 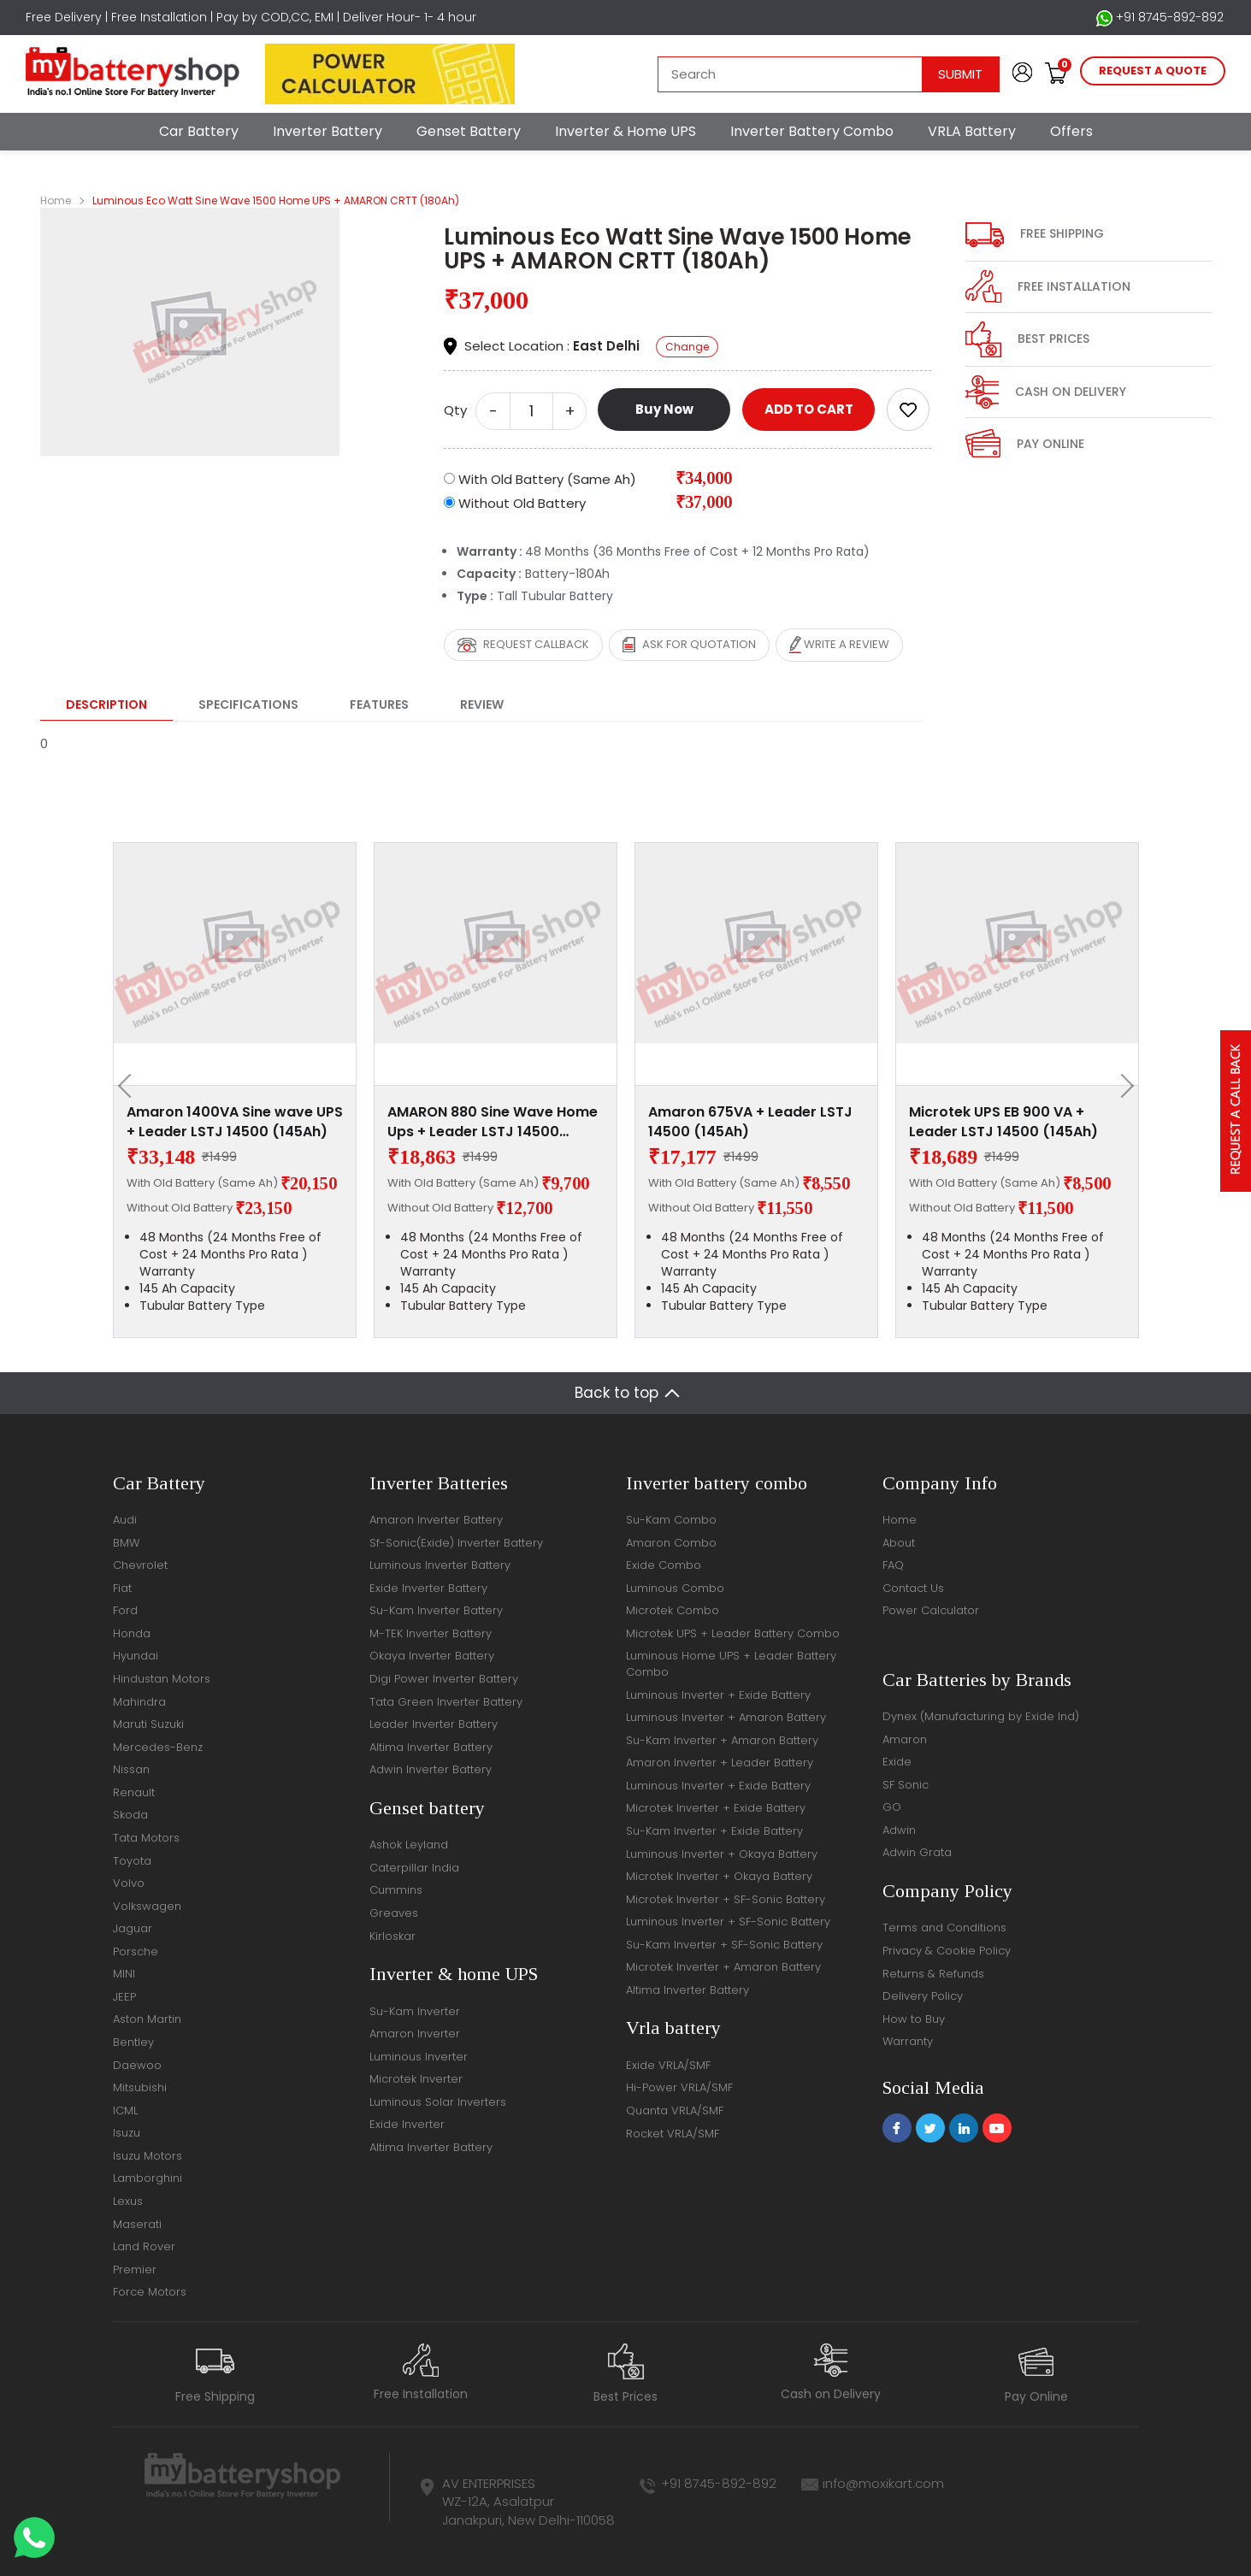 I want to click on FAQ, so click(x=893, y=1565).